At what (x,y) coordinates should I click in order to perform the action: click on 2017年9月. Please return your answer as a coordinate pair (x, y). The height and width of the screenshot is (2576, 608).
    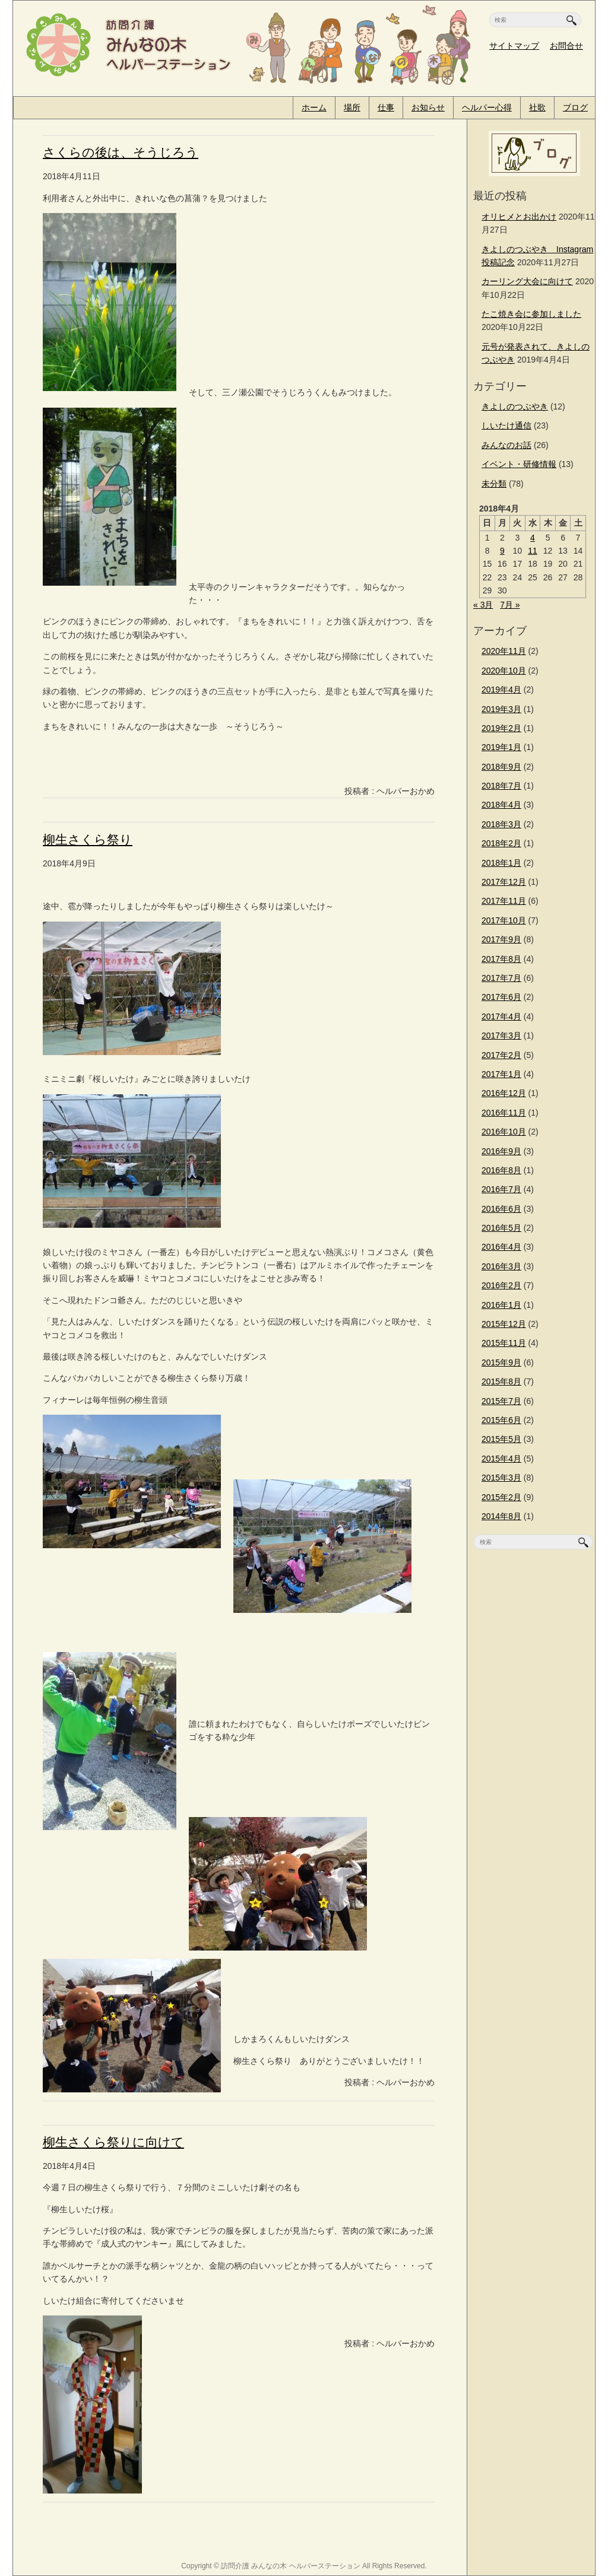
    Looking at the image, I should click on (501, 939).